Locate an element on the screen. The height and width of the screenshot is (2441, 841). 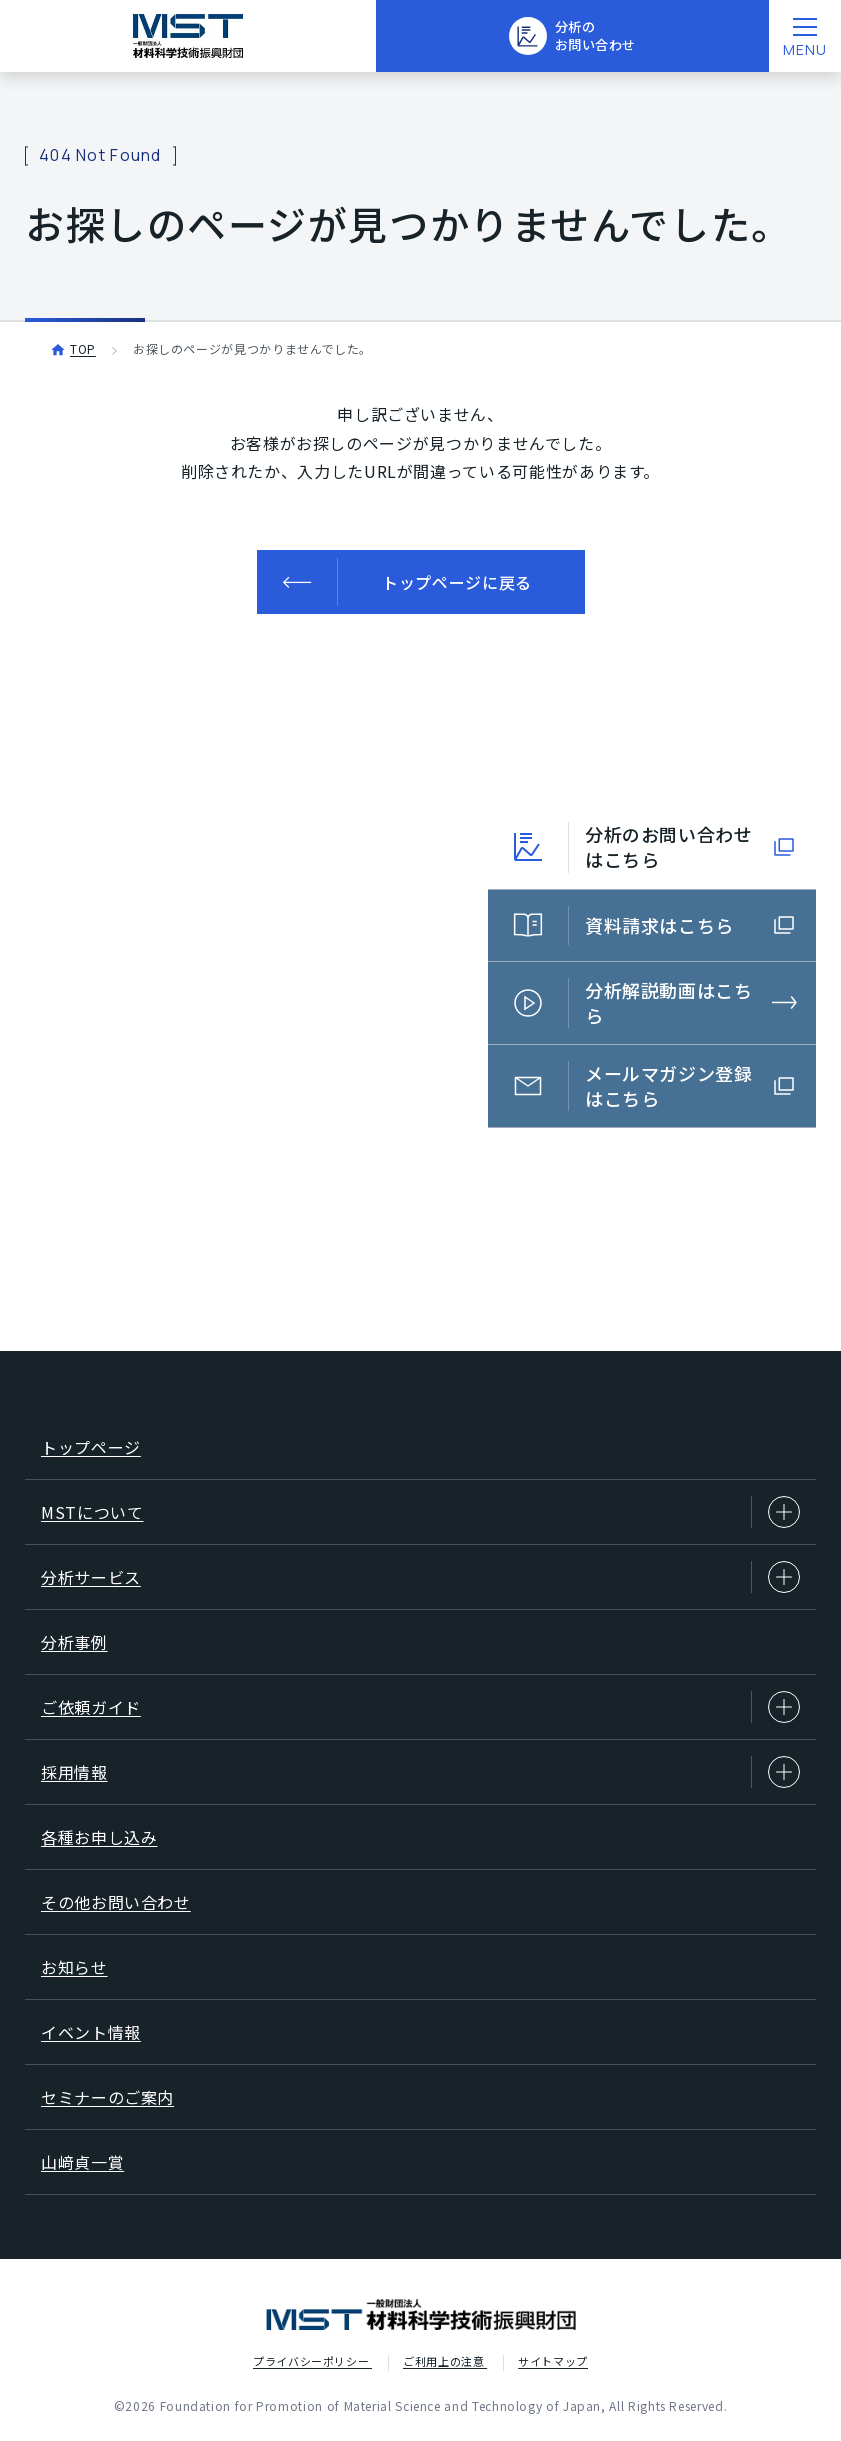
ご依頼ガイド is located at coordinates (420, 1707).